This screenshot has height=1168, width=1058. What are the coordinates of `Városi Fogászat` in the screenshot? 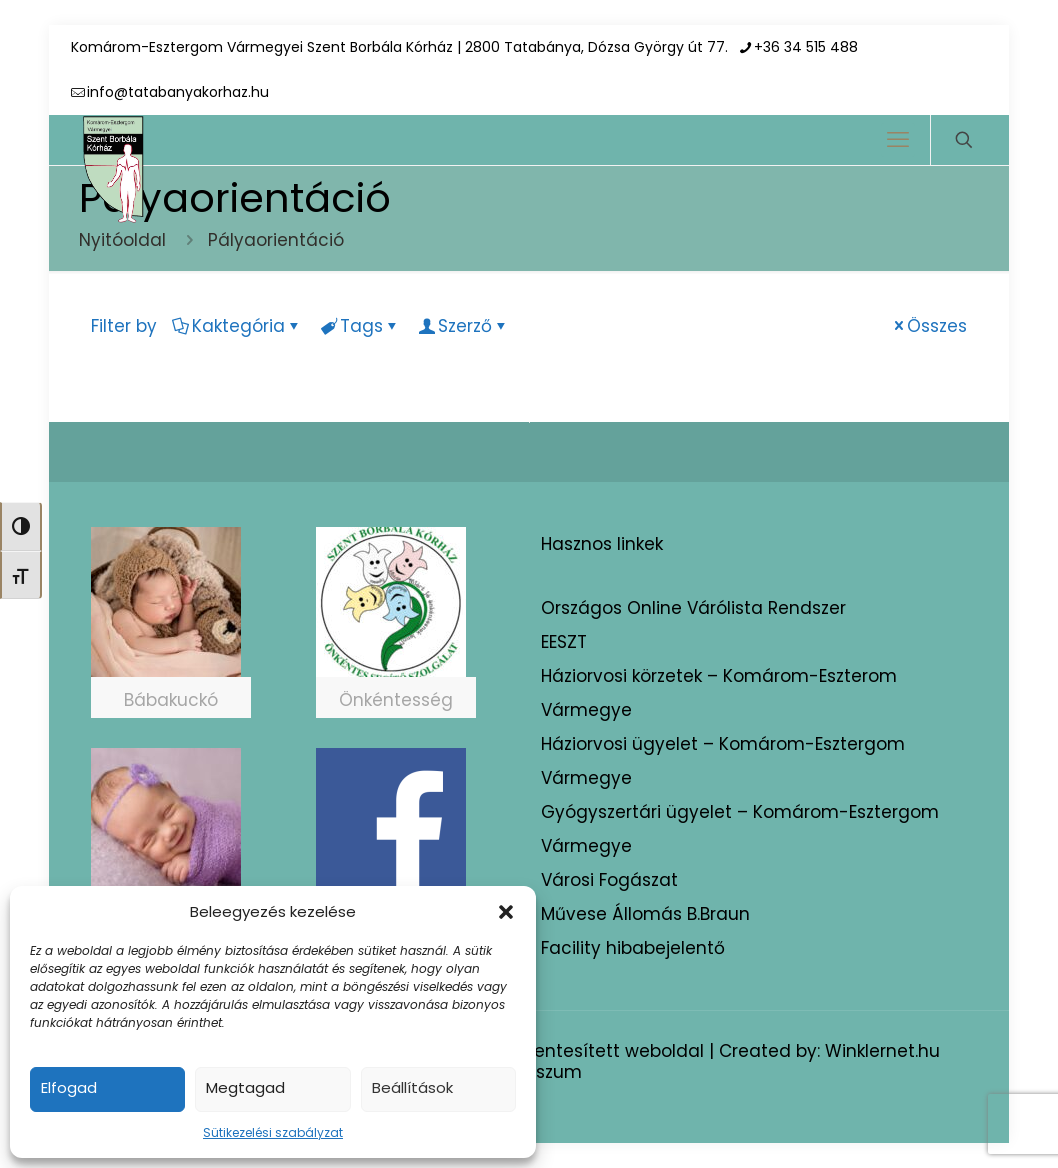 It's located at (609, 880).